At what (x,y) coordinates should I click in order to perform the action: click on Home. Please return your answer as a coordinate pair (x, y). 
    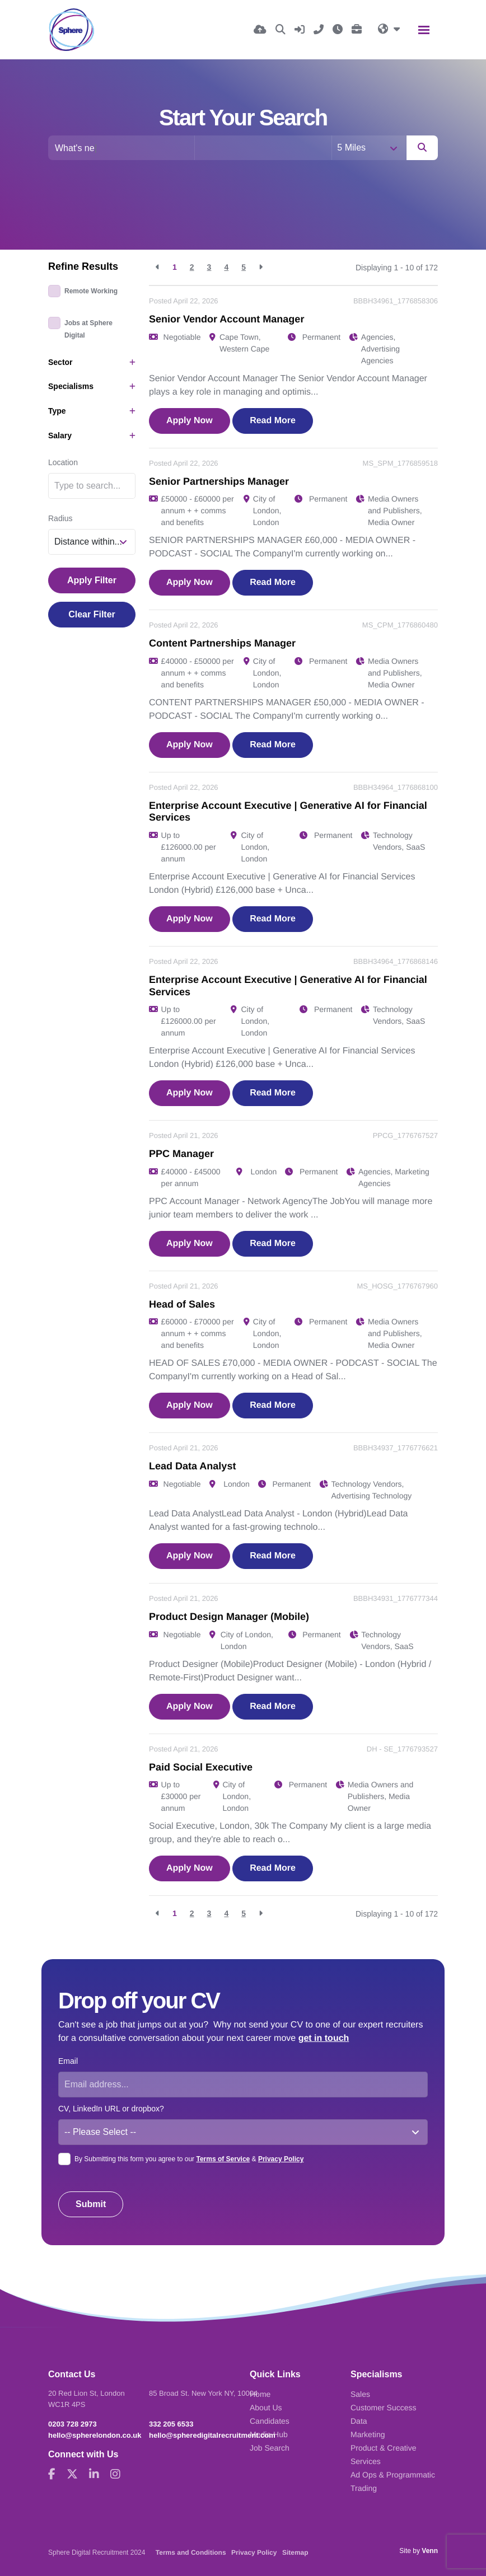
    Looking at the image, I should click on (260, 2394).